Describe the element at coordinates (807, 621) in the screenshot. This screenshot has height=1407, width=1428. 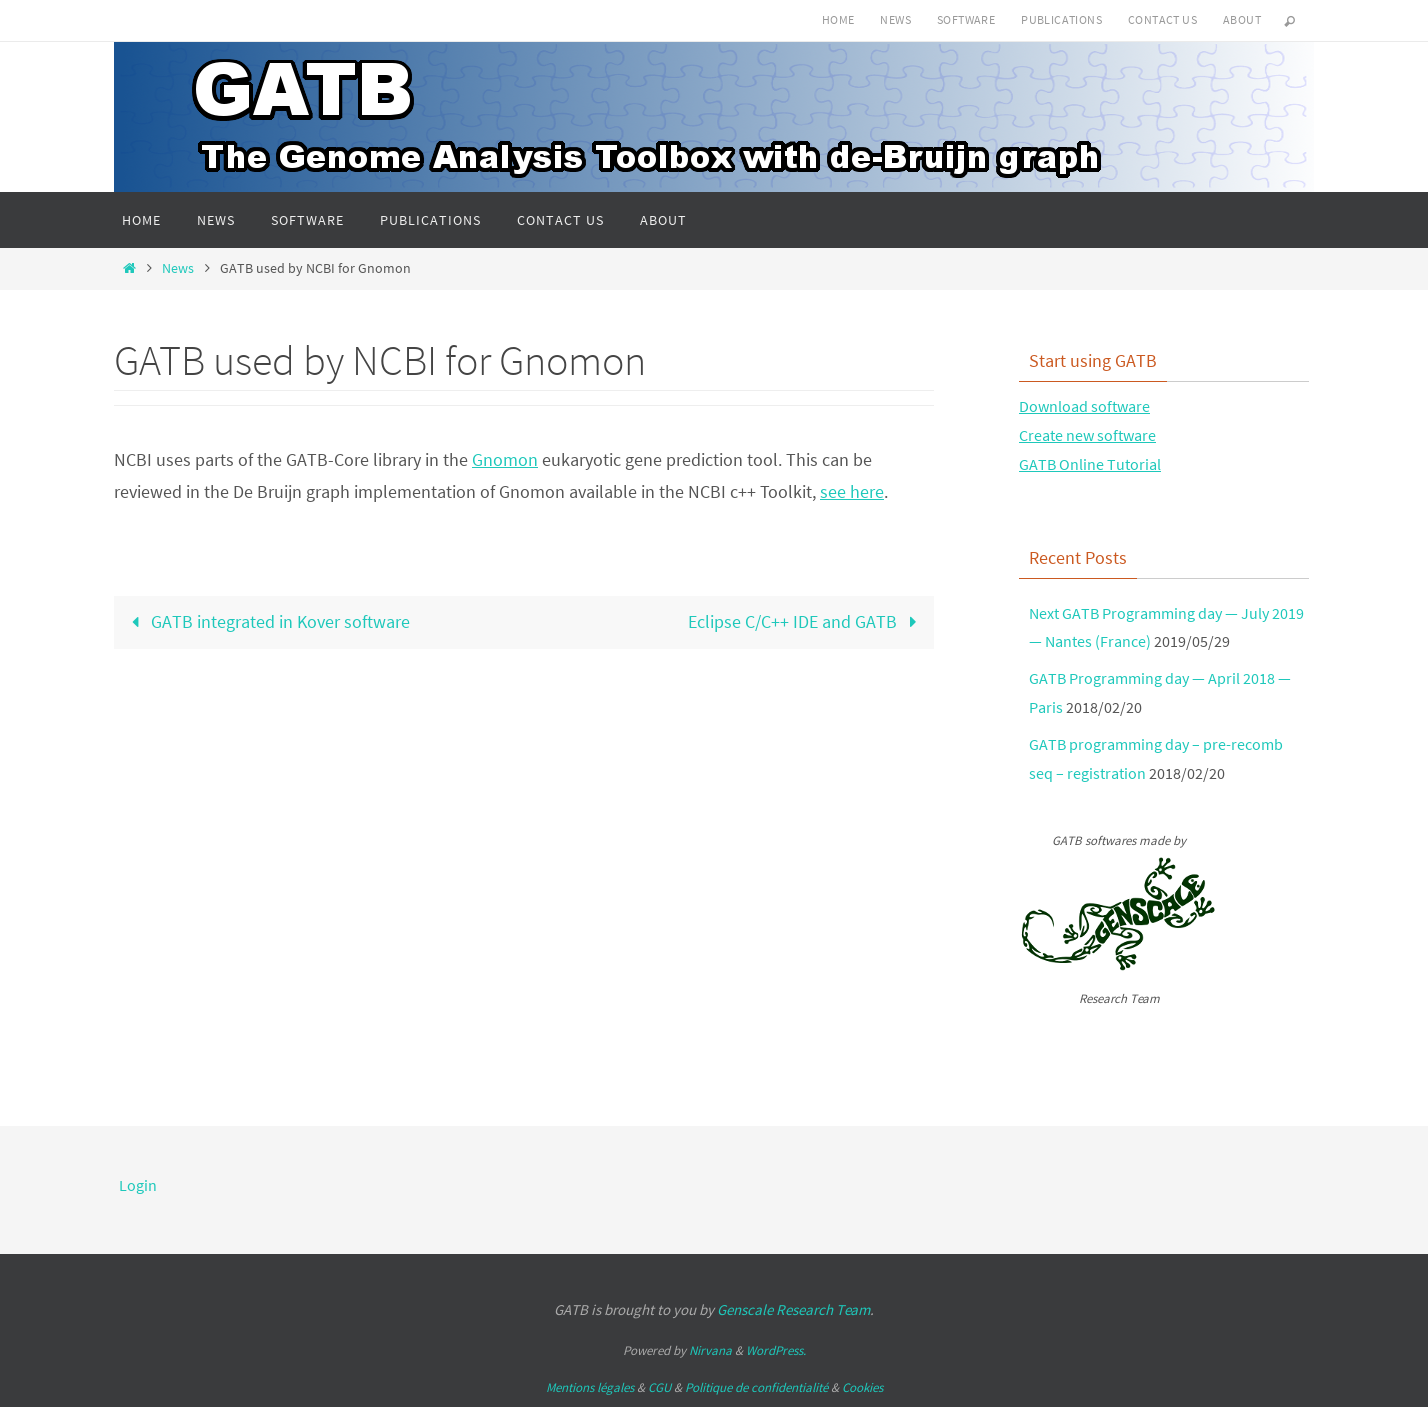
I see `Eclipse C/C++ IDE and GATB` at that location.